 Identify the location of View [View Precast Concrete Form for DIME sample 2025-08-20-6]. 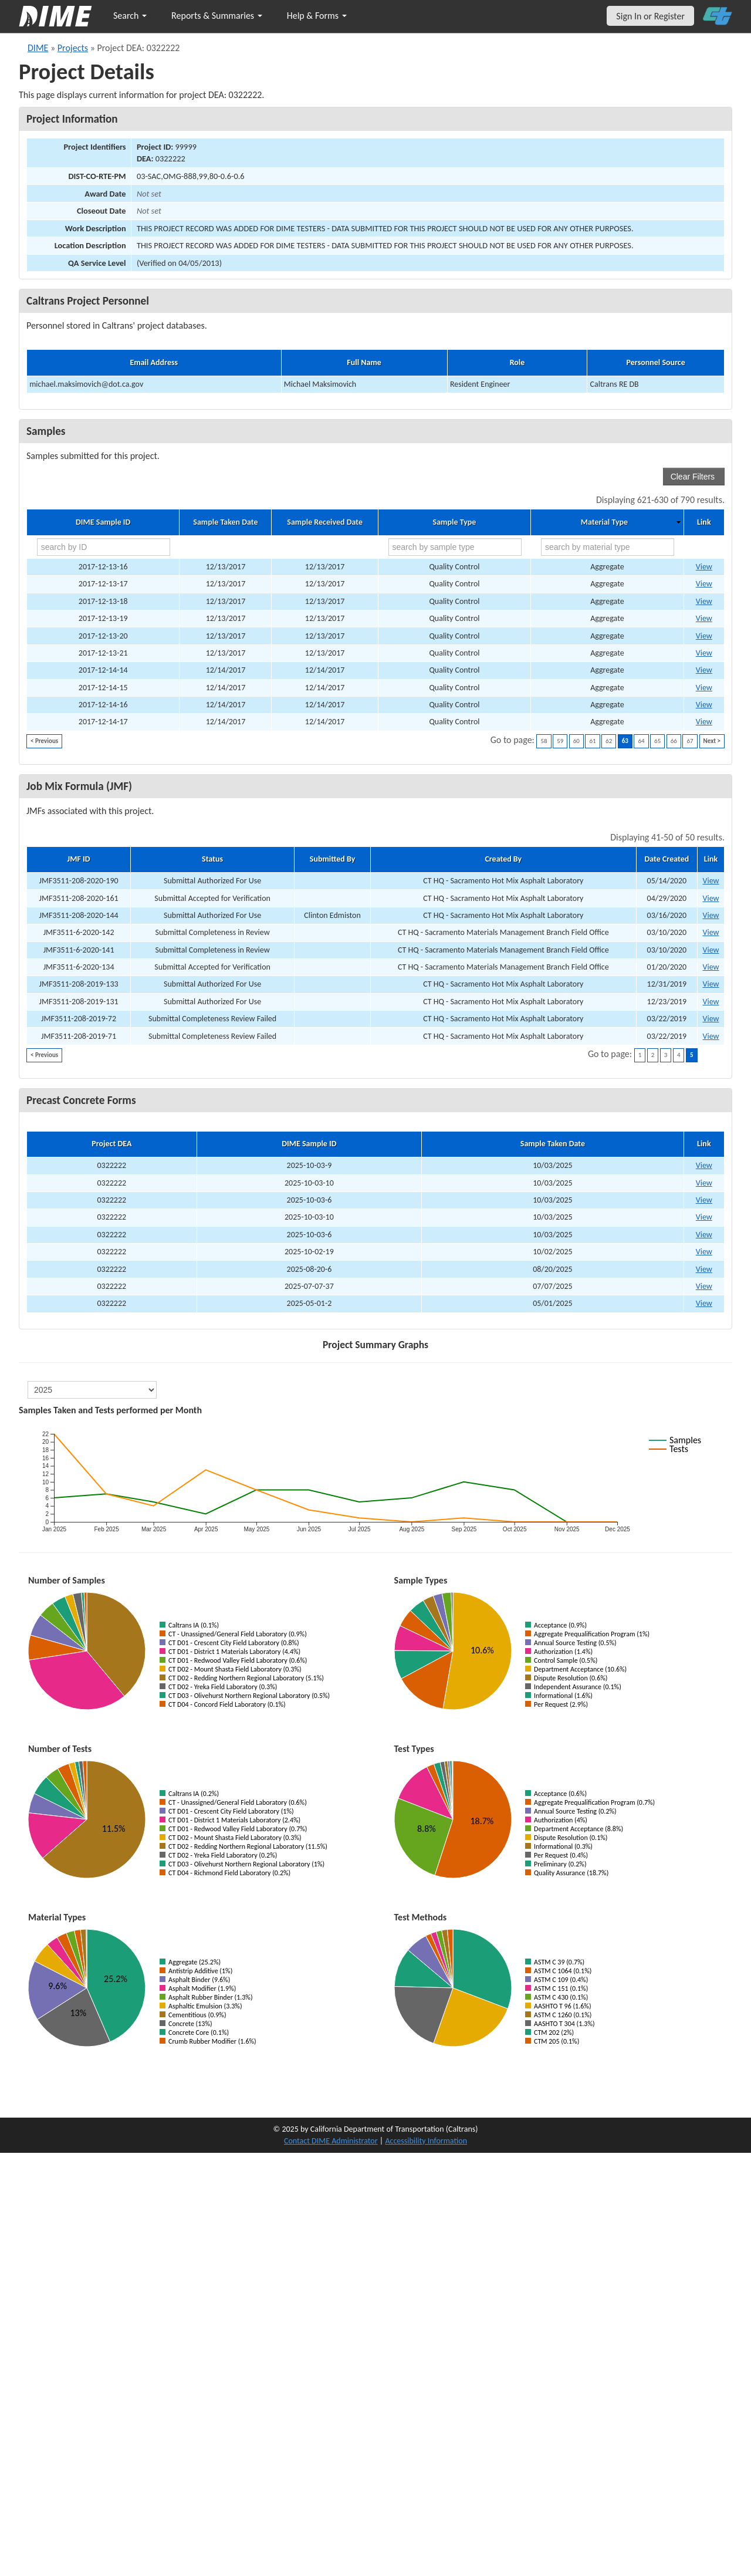
(704, 1269).